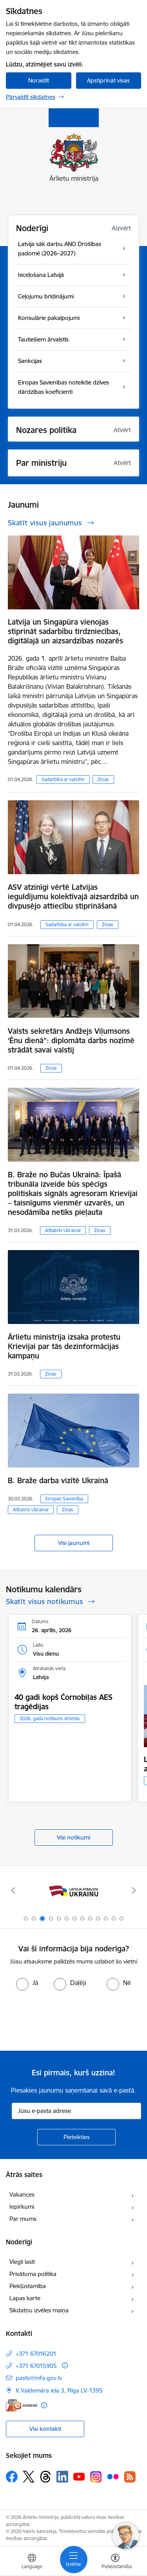 This screenshot has width=147, height=2576. I want to click on Sadarbība ar valstīm, so click(63, 779).